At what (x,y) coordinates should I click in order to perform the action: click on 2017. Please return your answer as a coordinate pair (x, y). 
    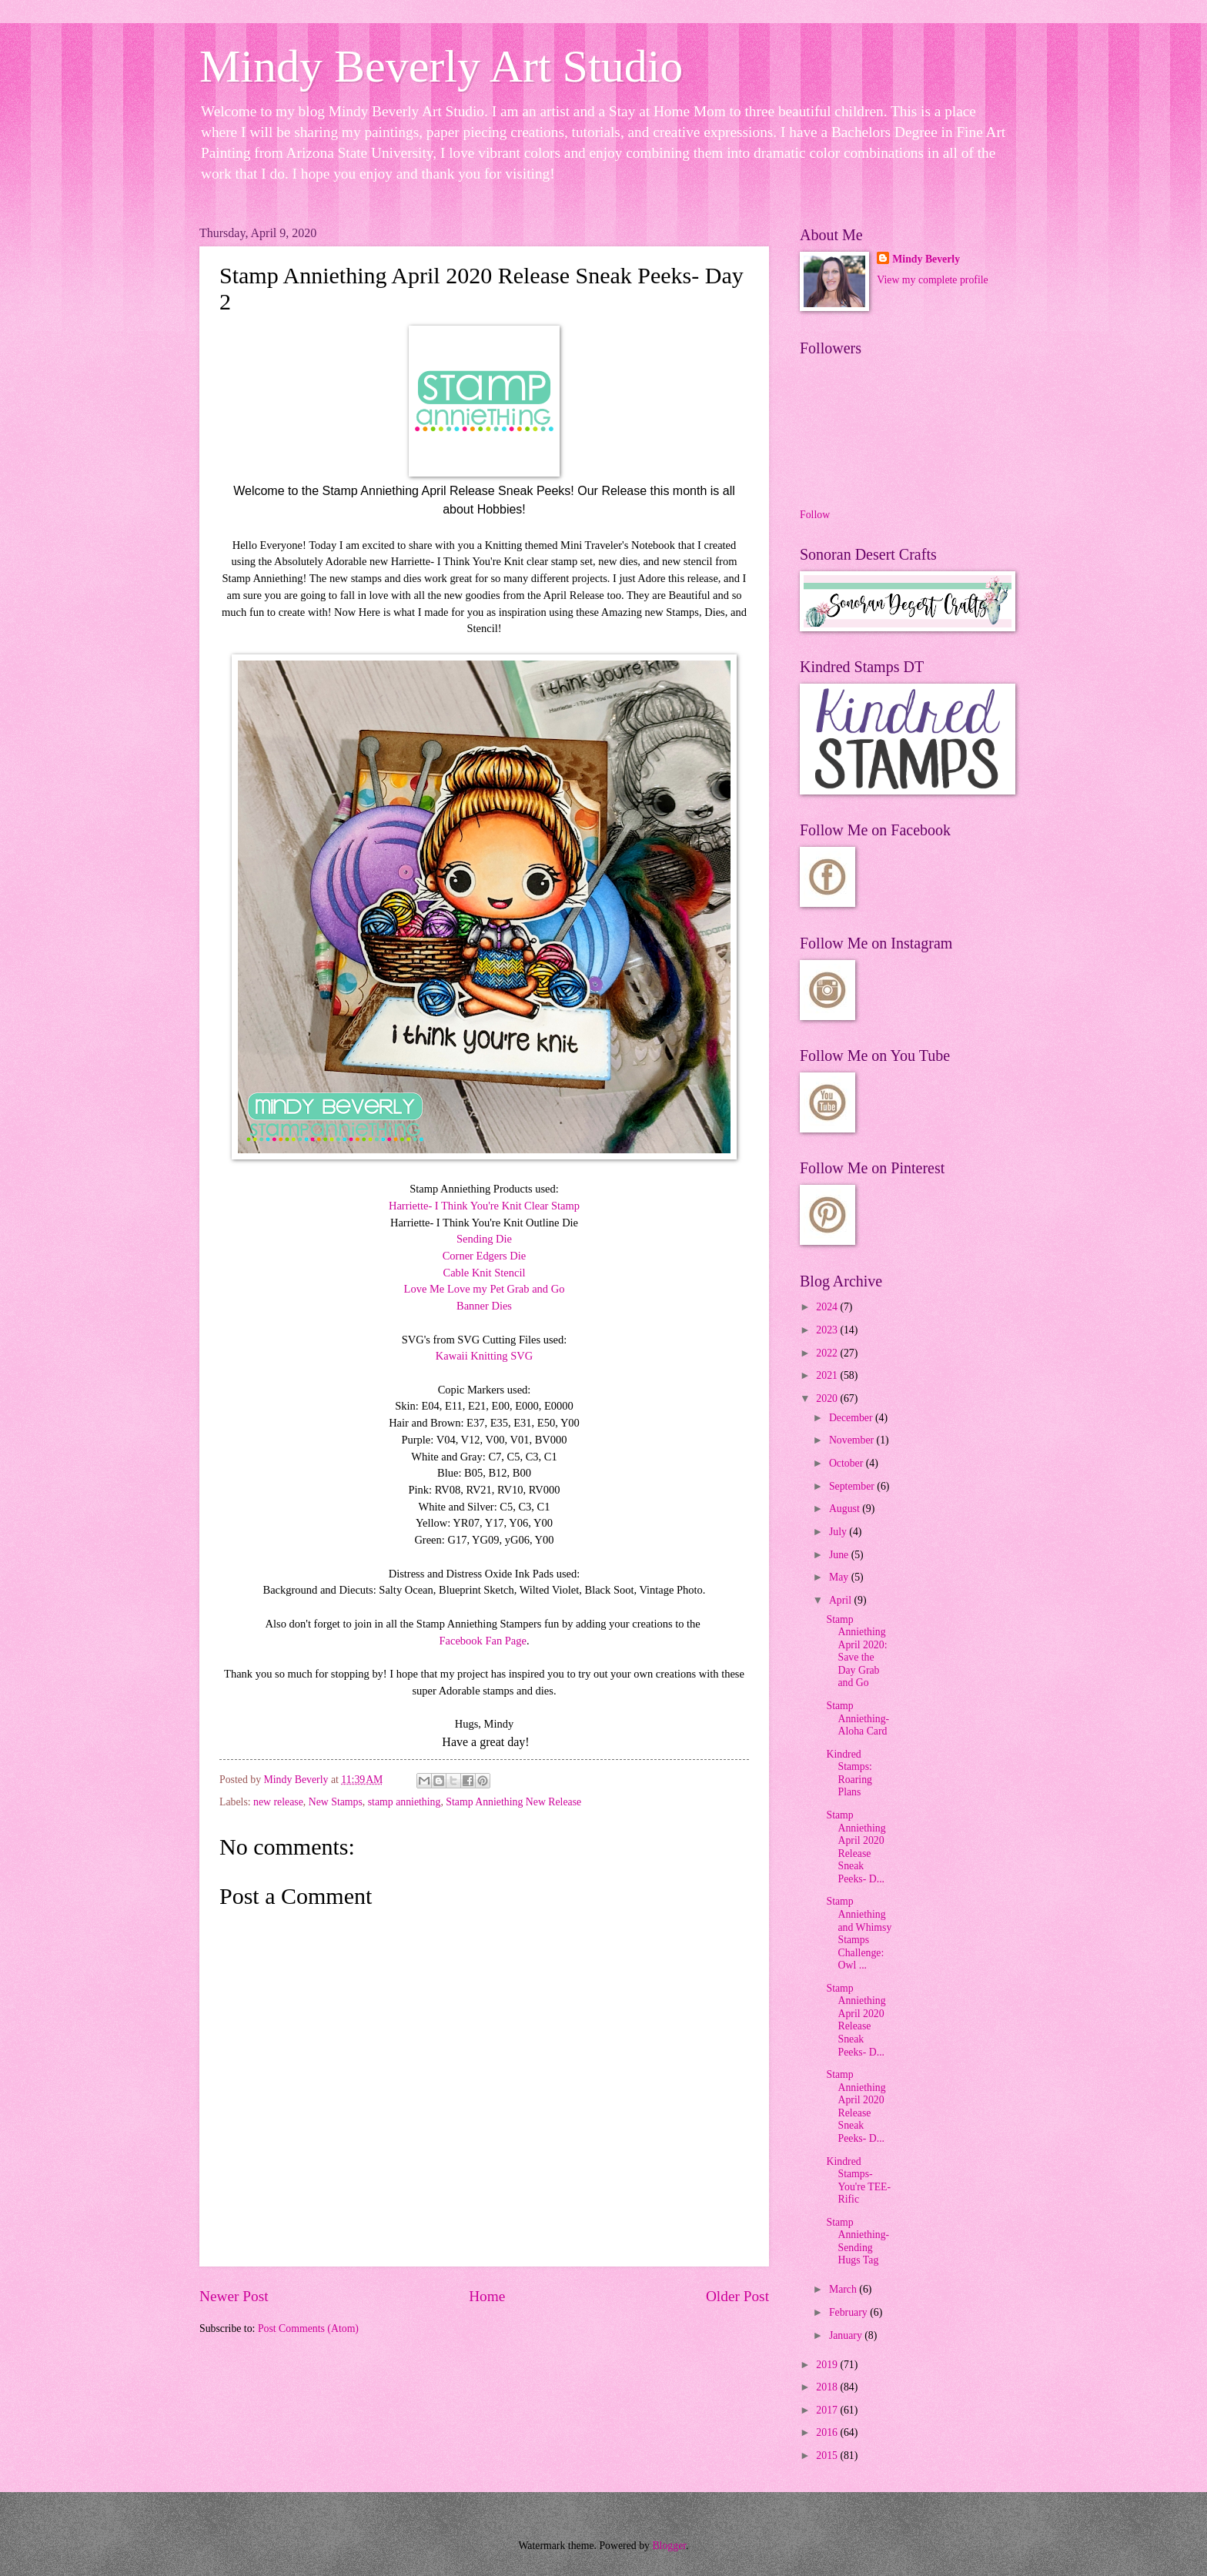
    Looking at the image, I should click on (828, 2410).